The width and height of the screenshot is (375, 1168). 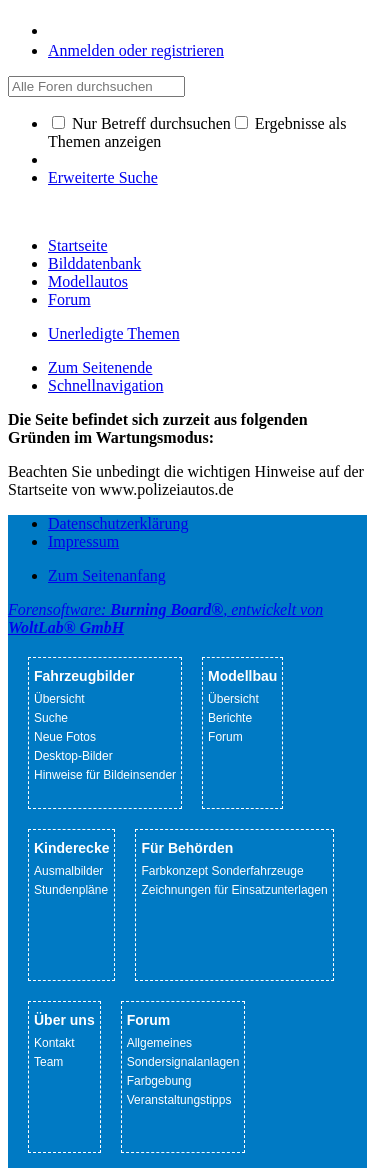 I want to click on Impressum, so click(x=83, y=541).